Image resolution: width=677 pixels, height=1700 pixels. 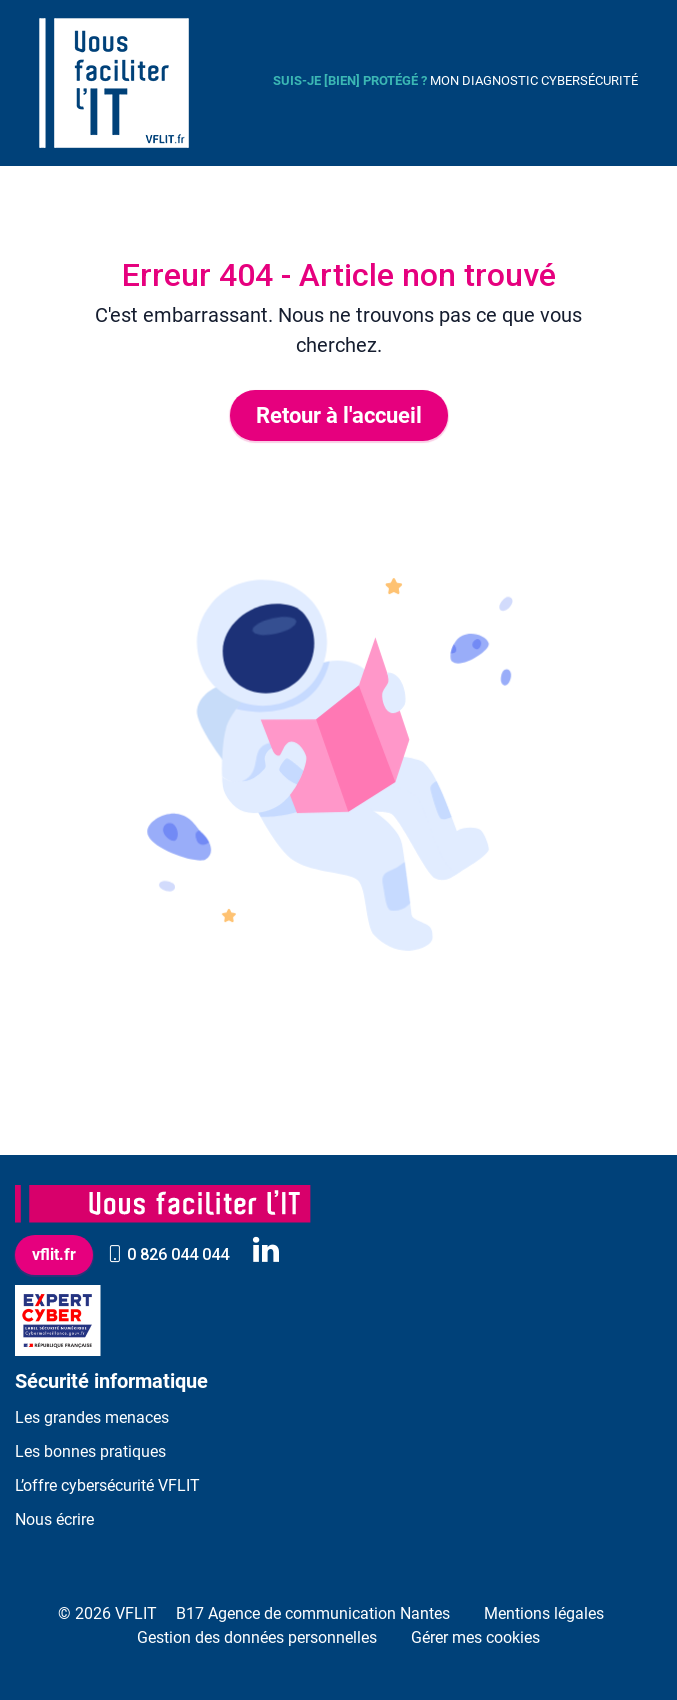 What do you see at coordinates (54, 1254) in the screenshot?
I see `vflit.fr` at bounding box center [54, 1254].